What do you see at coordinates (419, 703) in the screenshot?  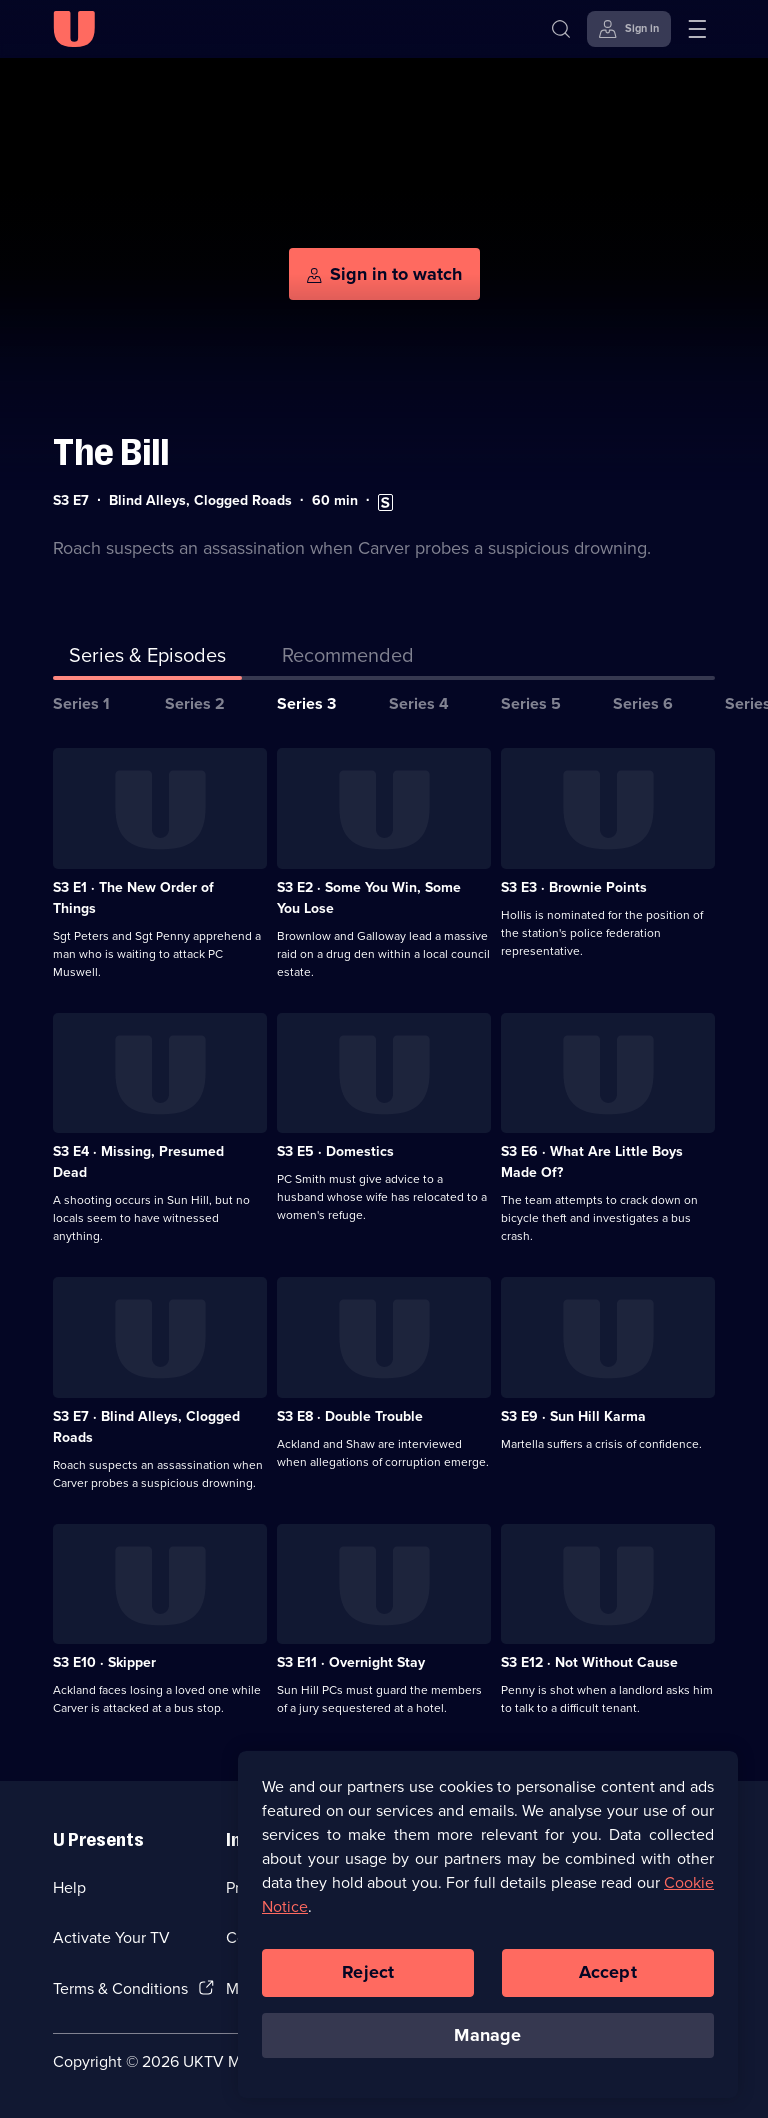 I see `Series 4` at bounding box center [419, 703].